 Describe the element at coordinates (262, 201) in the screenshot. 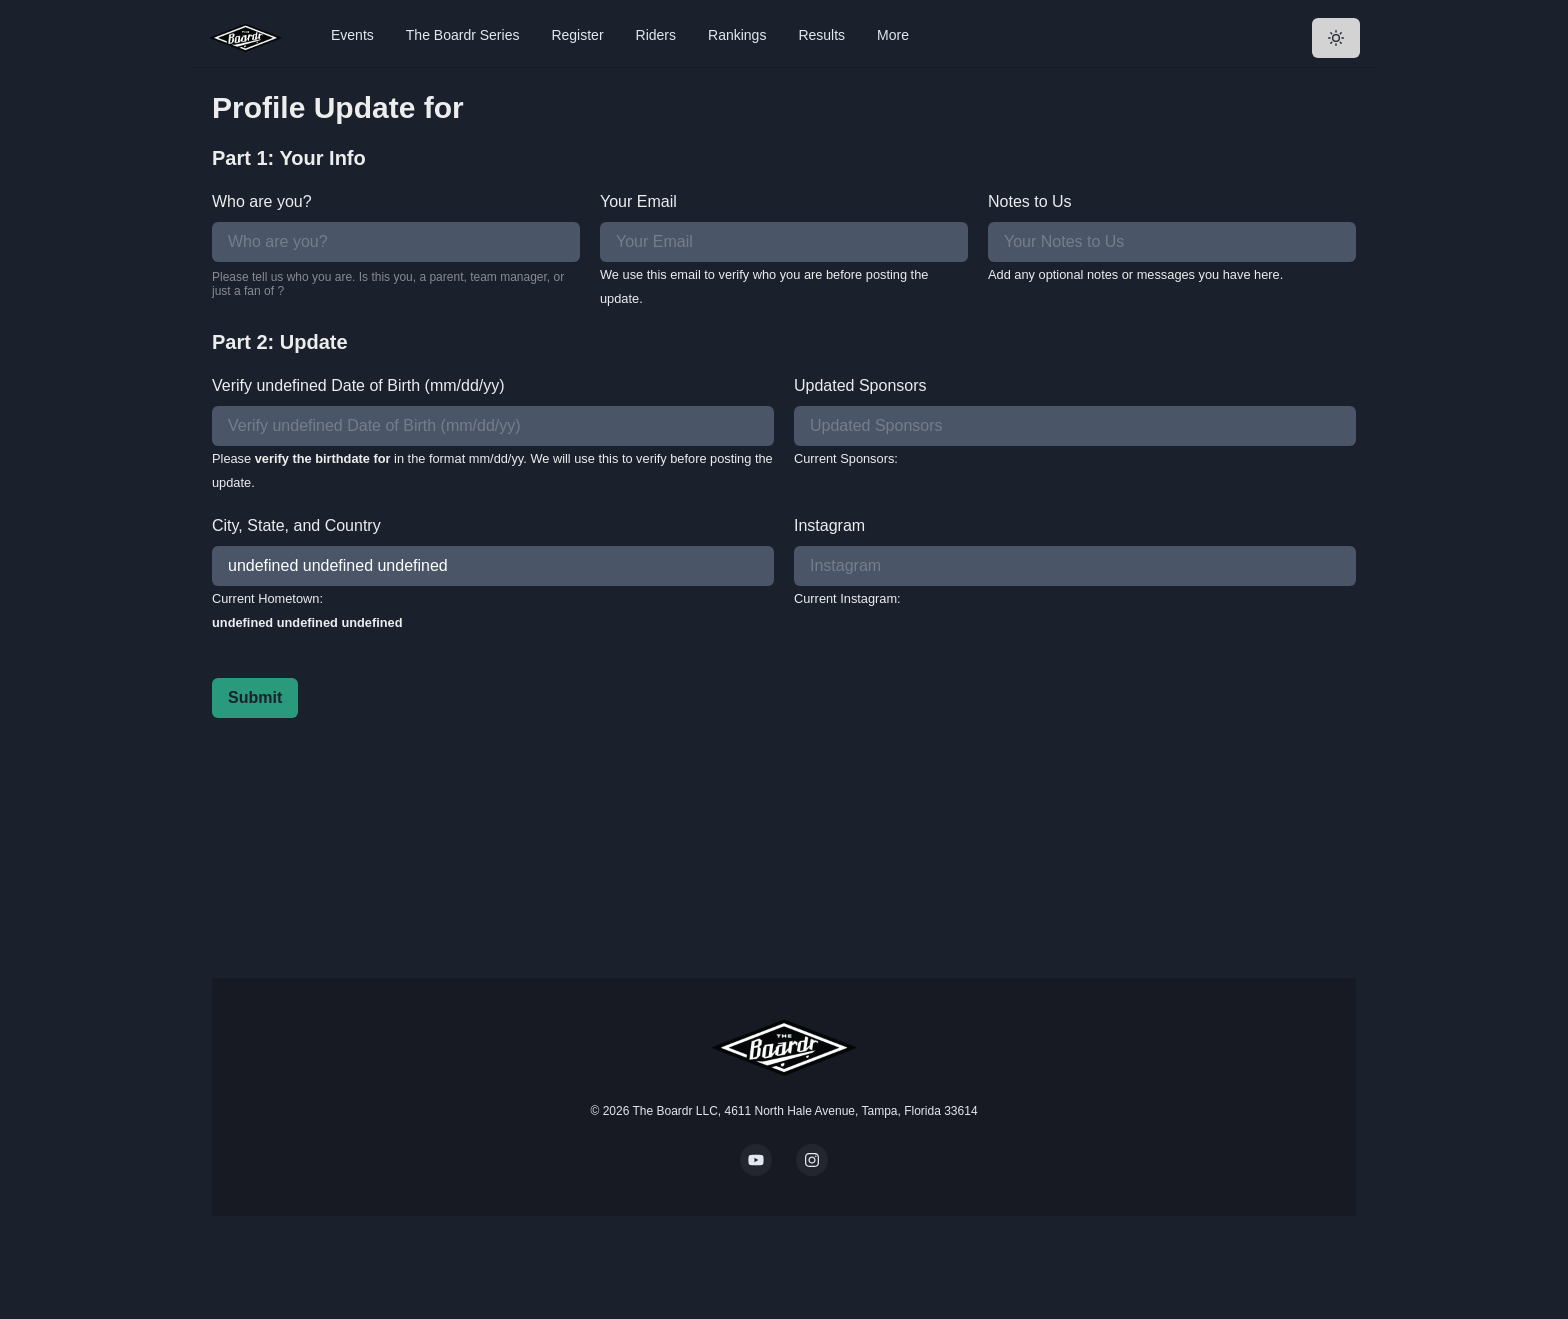

I see `Who are you?` at that location.